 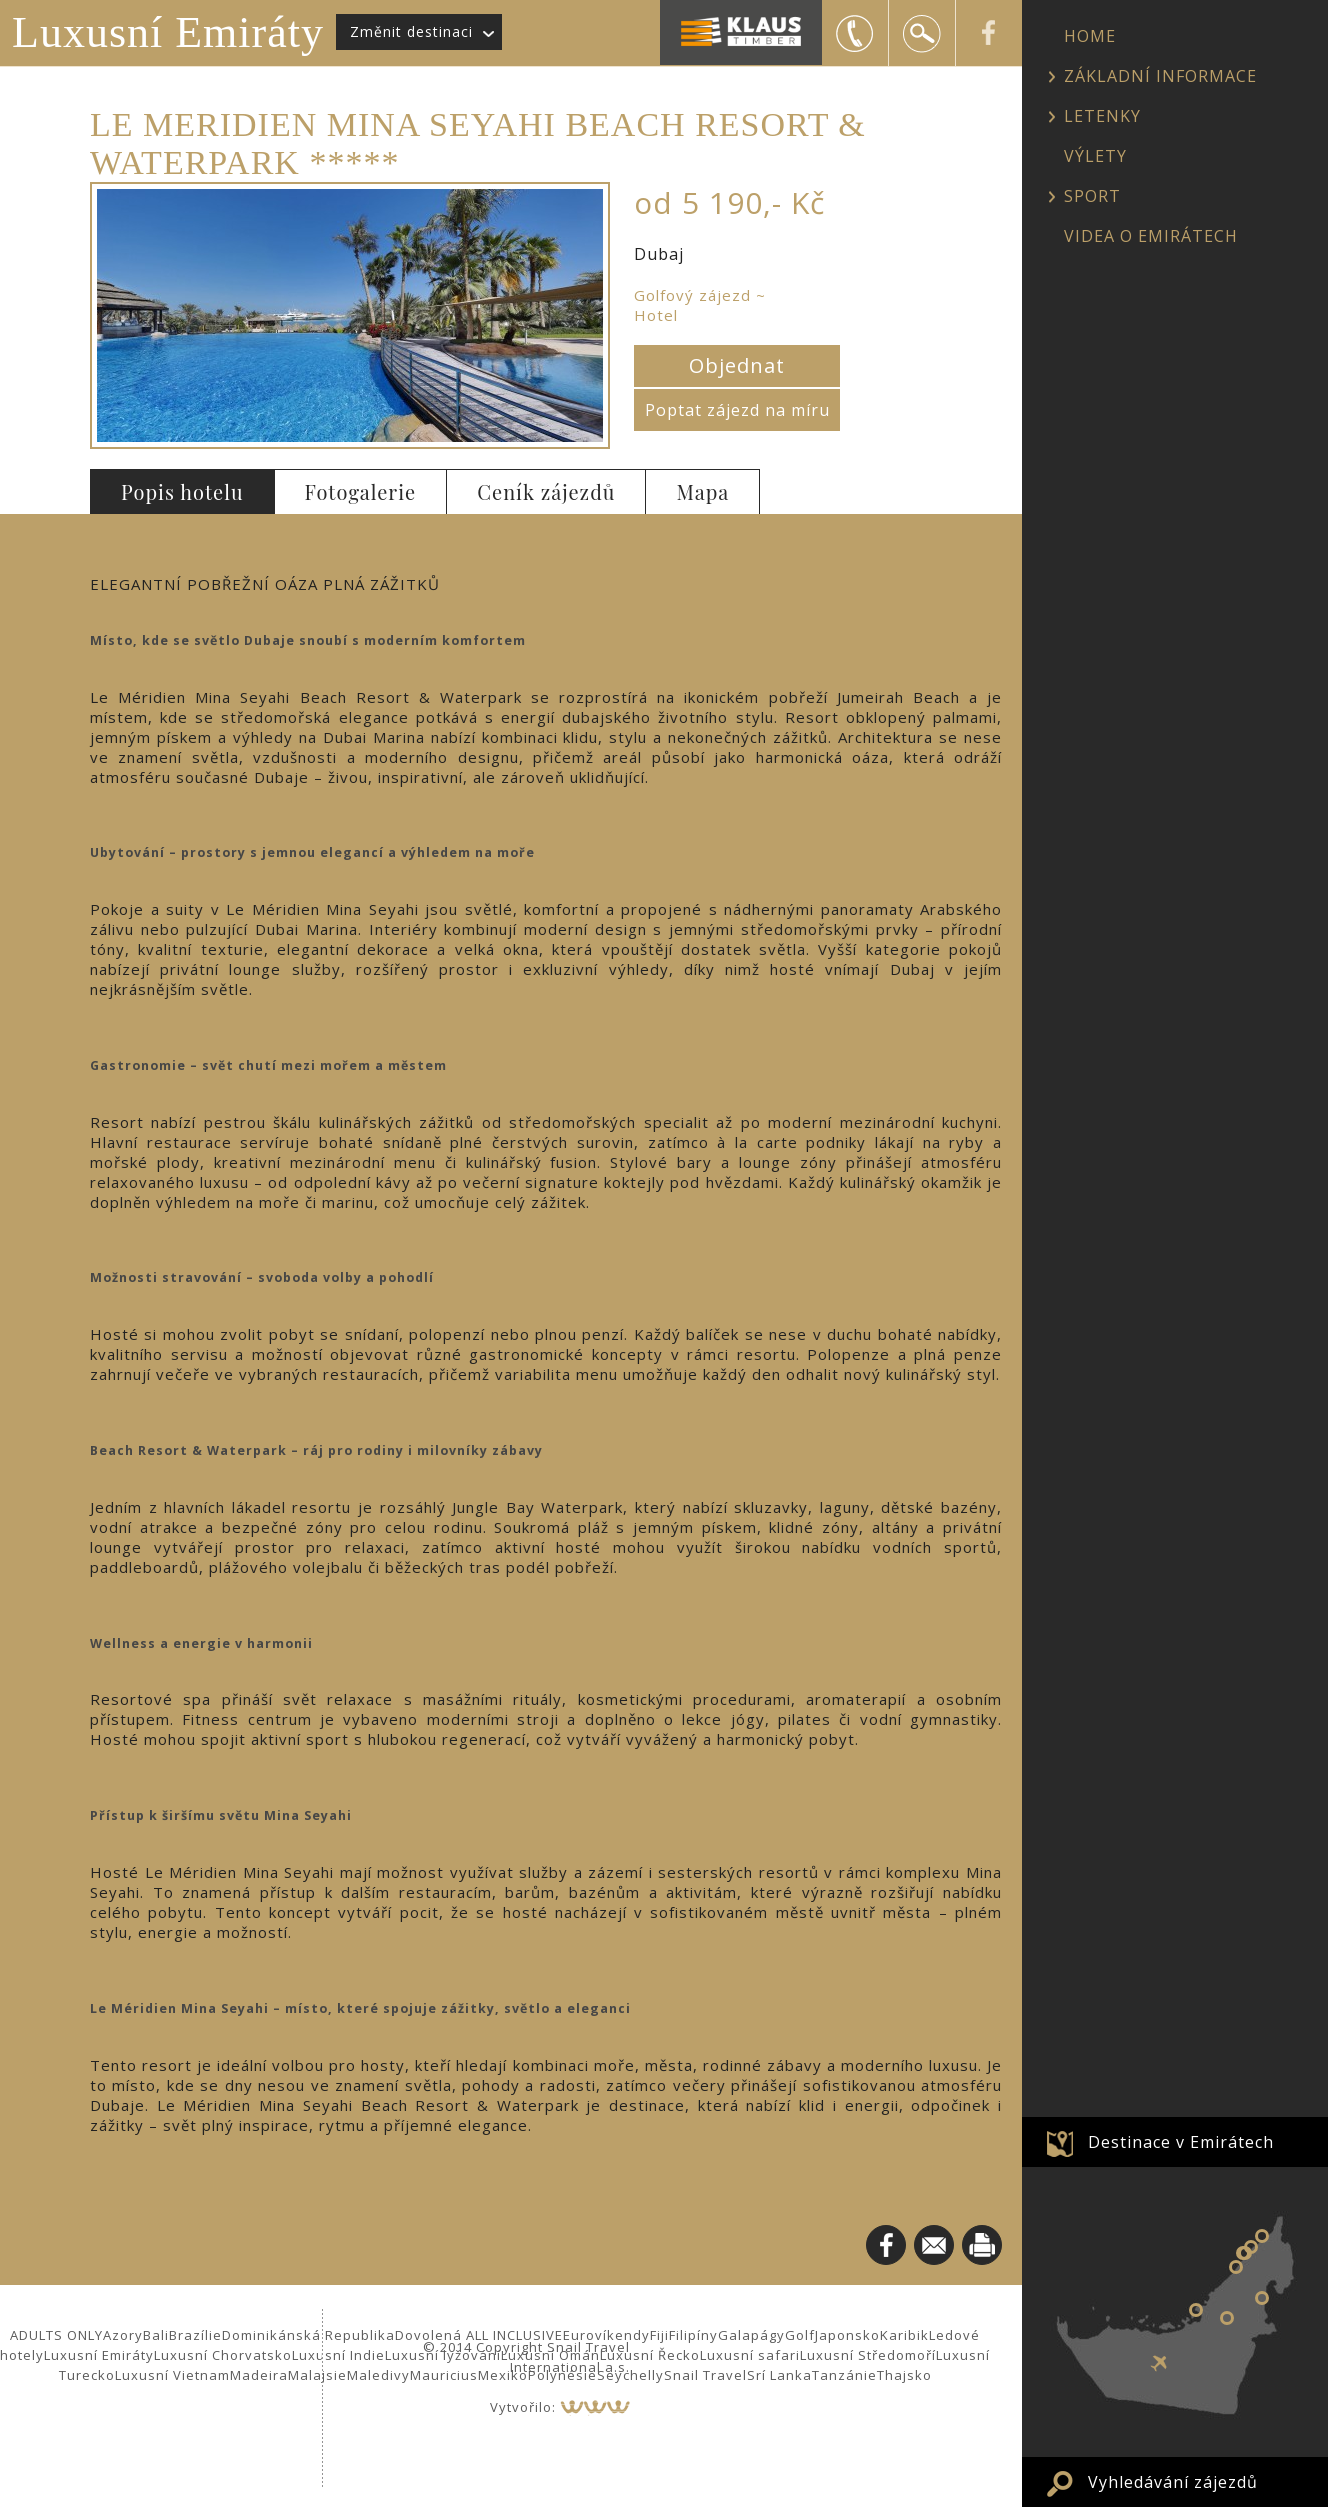 What do you see at coordinates (1227, 2318) in the screenshot?
I see `Al Ain` at bounding box center [1227, 2318].